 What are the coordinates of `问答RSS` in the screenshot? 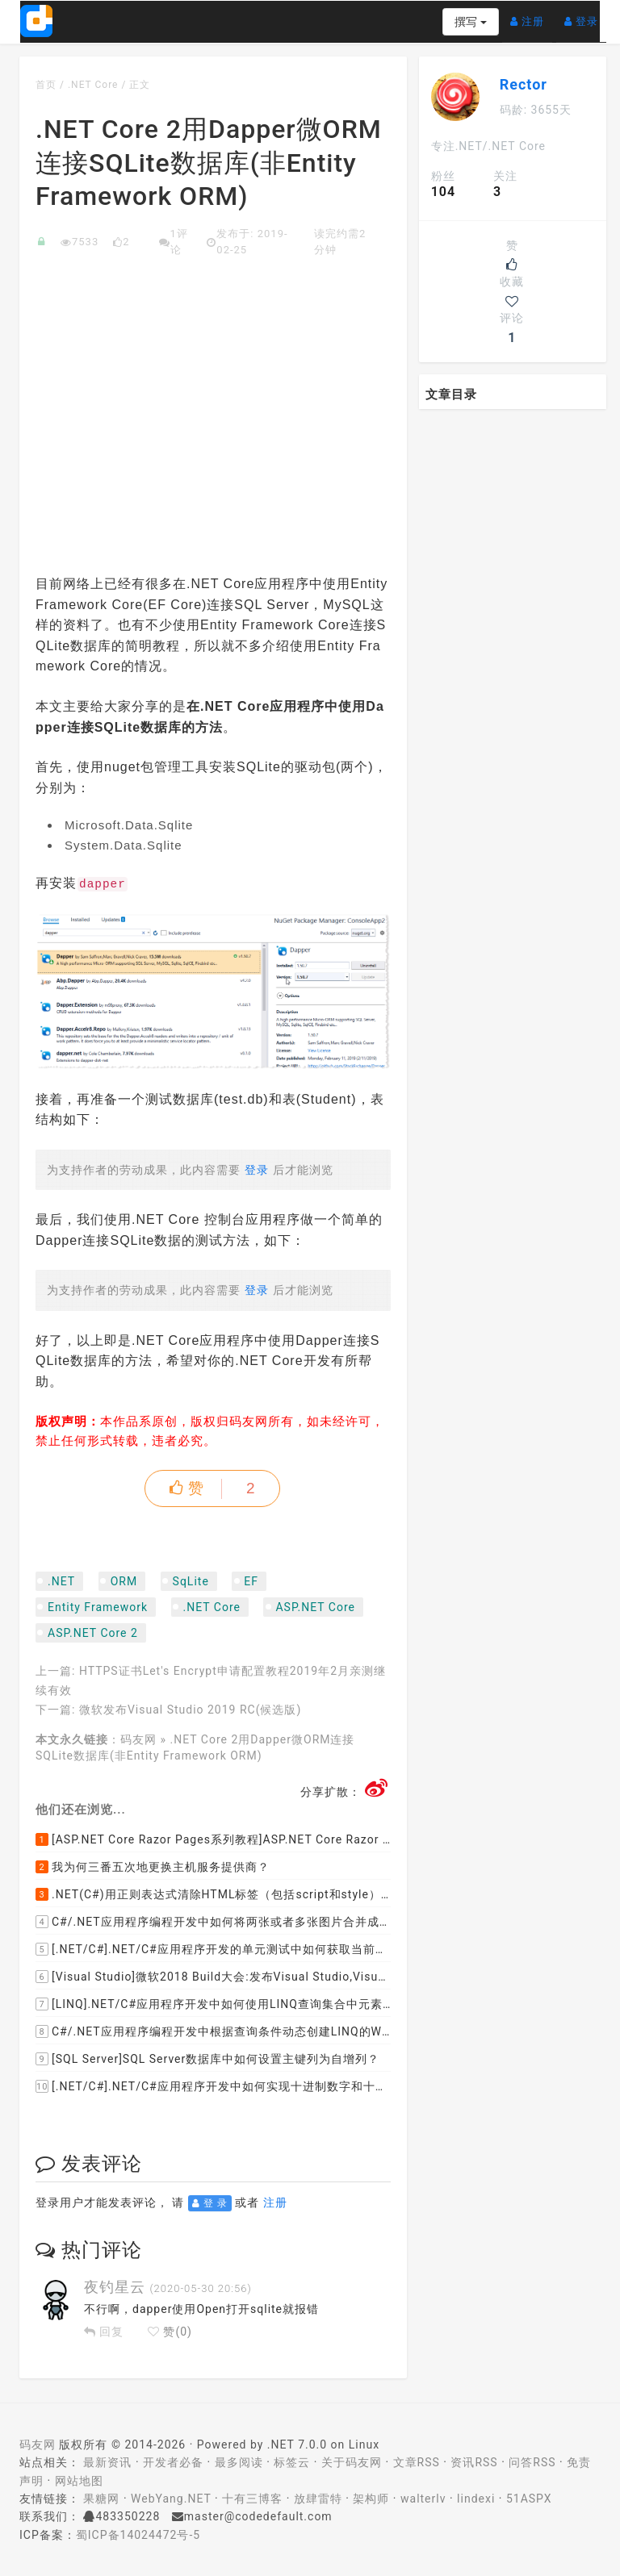 It's located at (532, 2462).